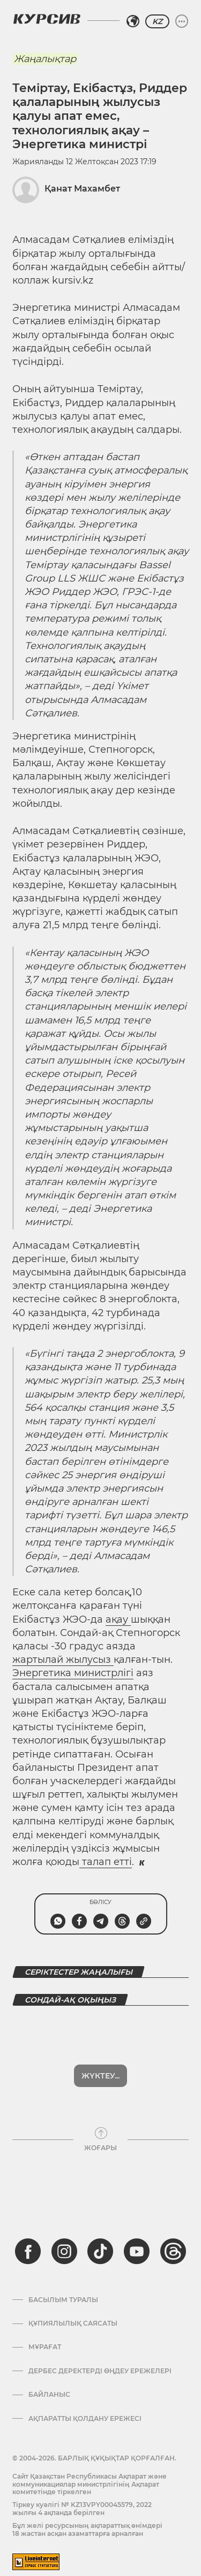 The image size is (201, 2576). What do you see at coordinates (63, 1659) in the screenshot?
I see `жартылай жылусыз` at bounding box center [63, 1659].